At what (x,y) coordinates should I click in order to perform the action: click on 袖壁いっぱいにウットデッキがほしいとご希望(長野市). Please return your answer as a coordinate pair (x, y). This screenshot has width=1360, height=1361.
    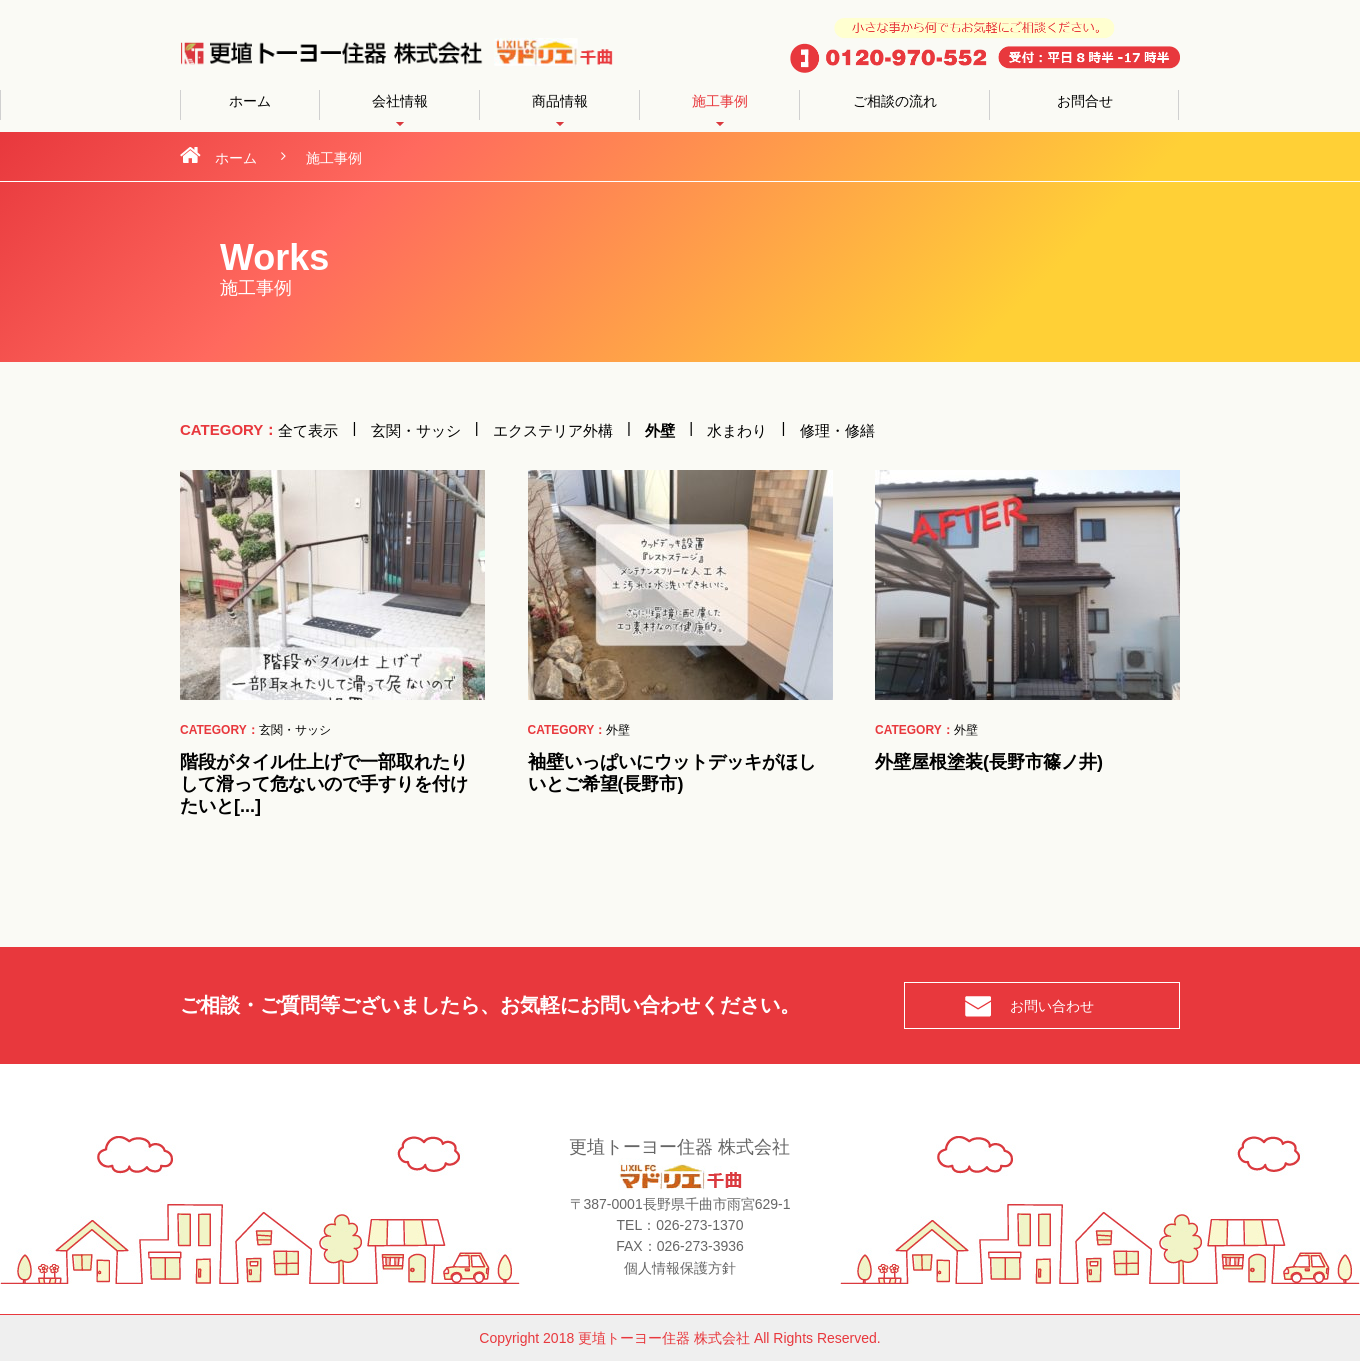
    Looking at the image, I should click on (672, 773).